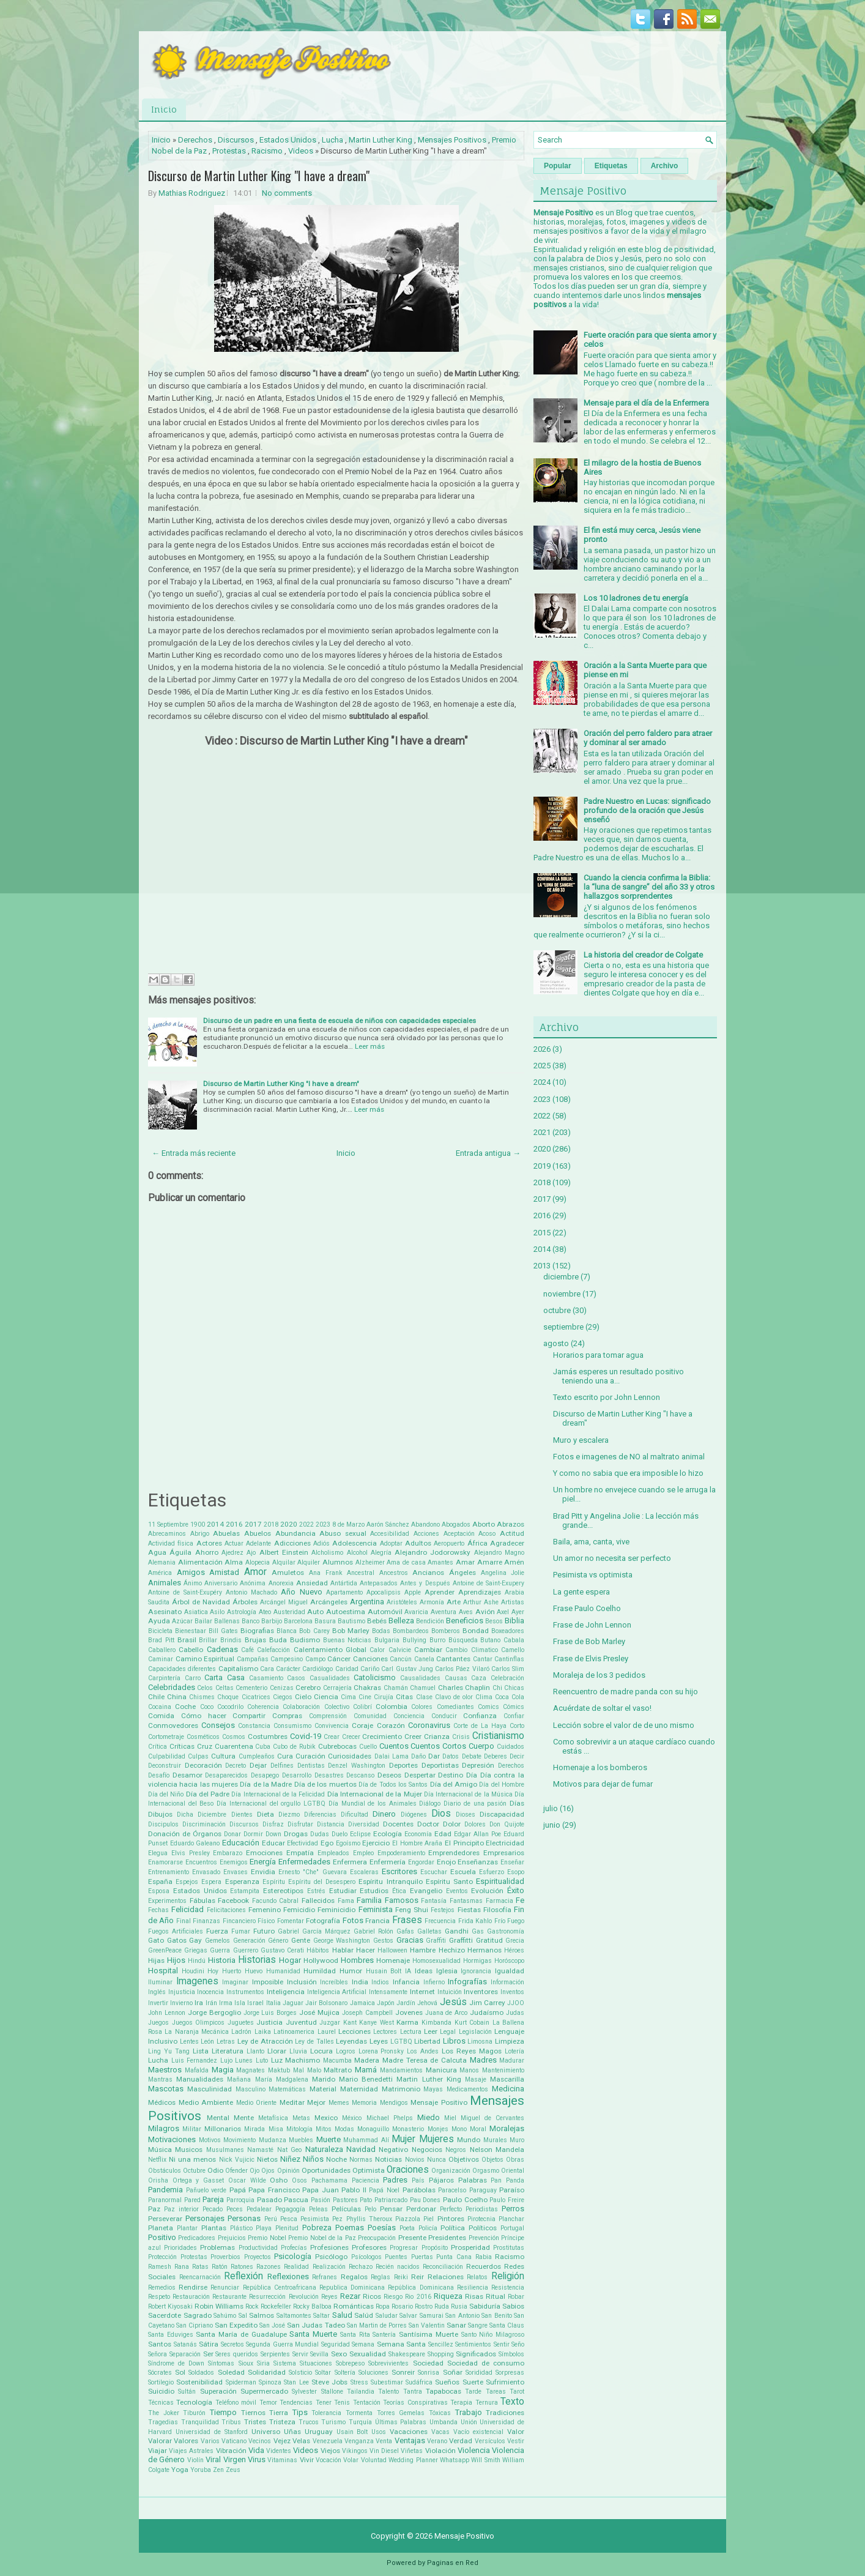  Describe the element at coordinates (313, 2334) in the screenshot. I see `Santa Muerte` at that location.